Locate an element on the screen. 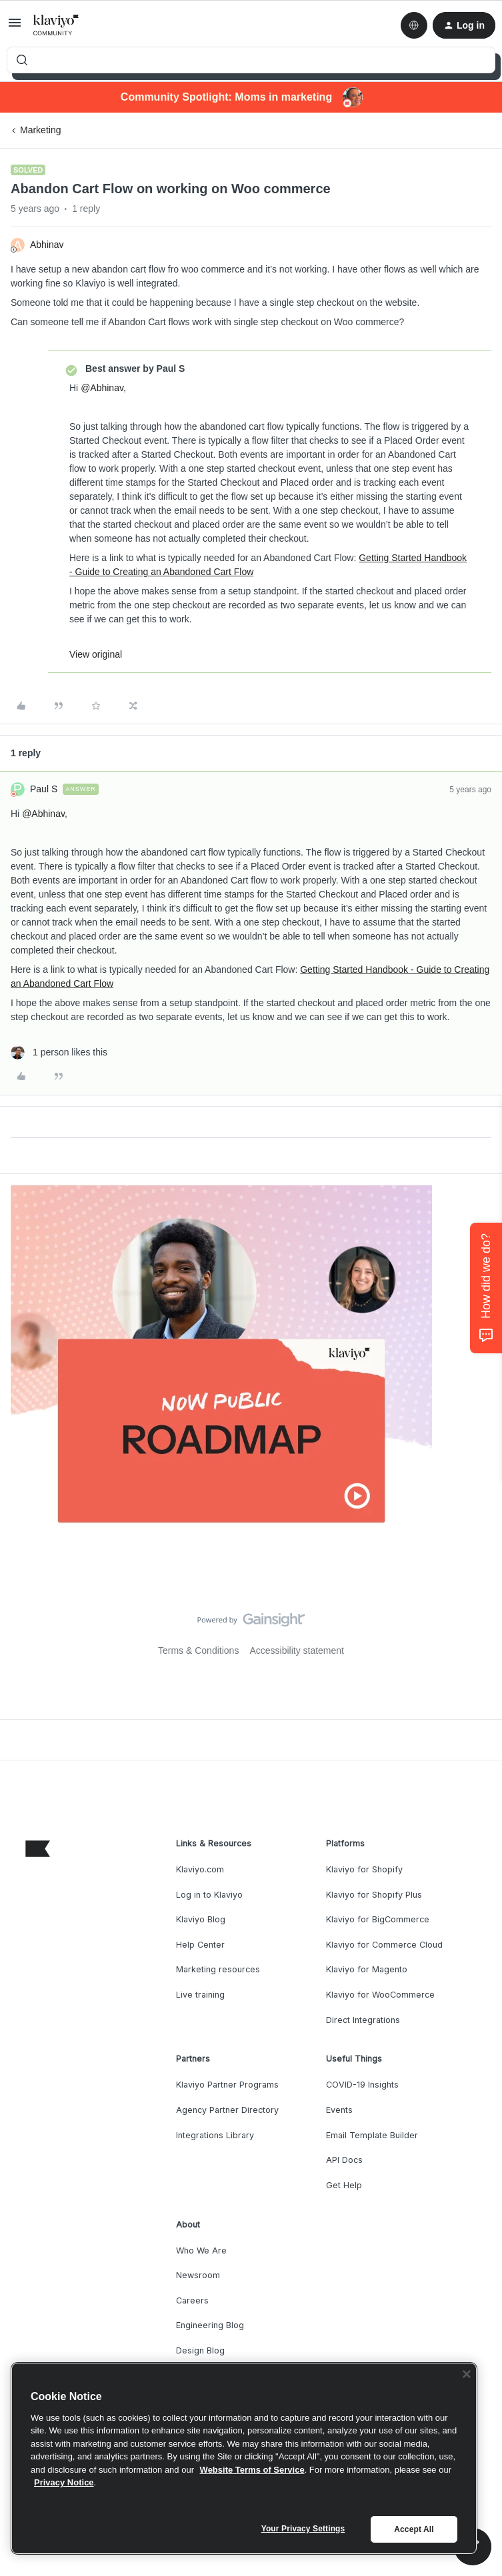 The width and height of the screenshot is (502, 2576). Klaviyo for WooCommerce is located at coordinates (380, 1995).